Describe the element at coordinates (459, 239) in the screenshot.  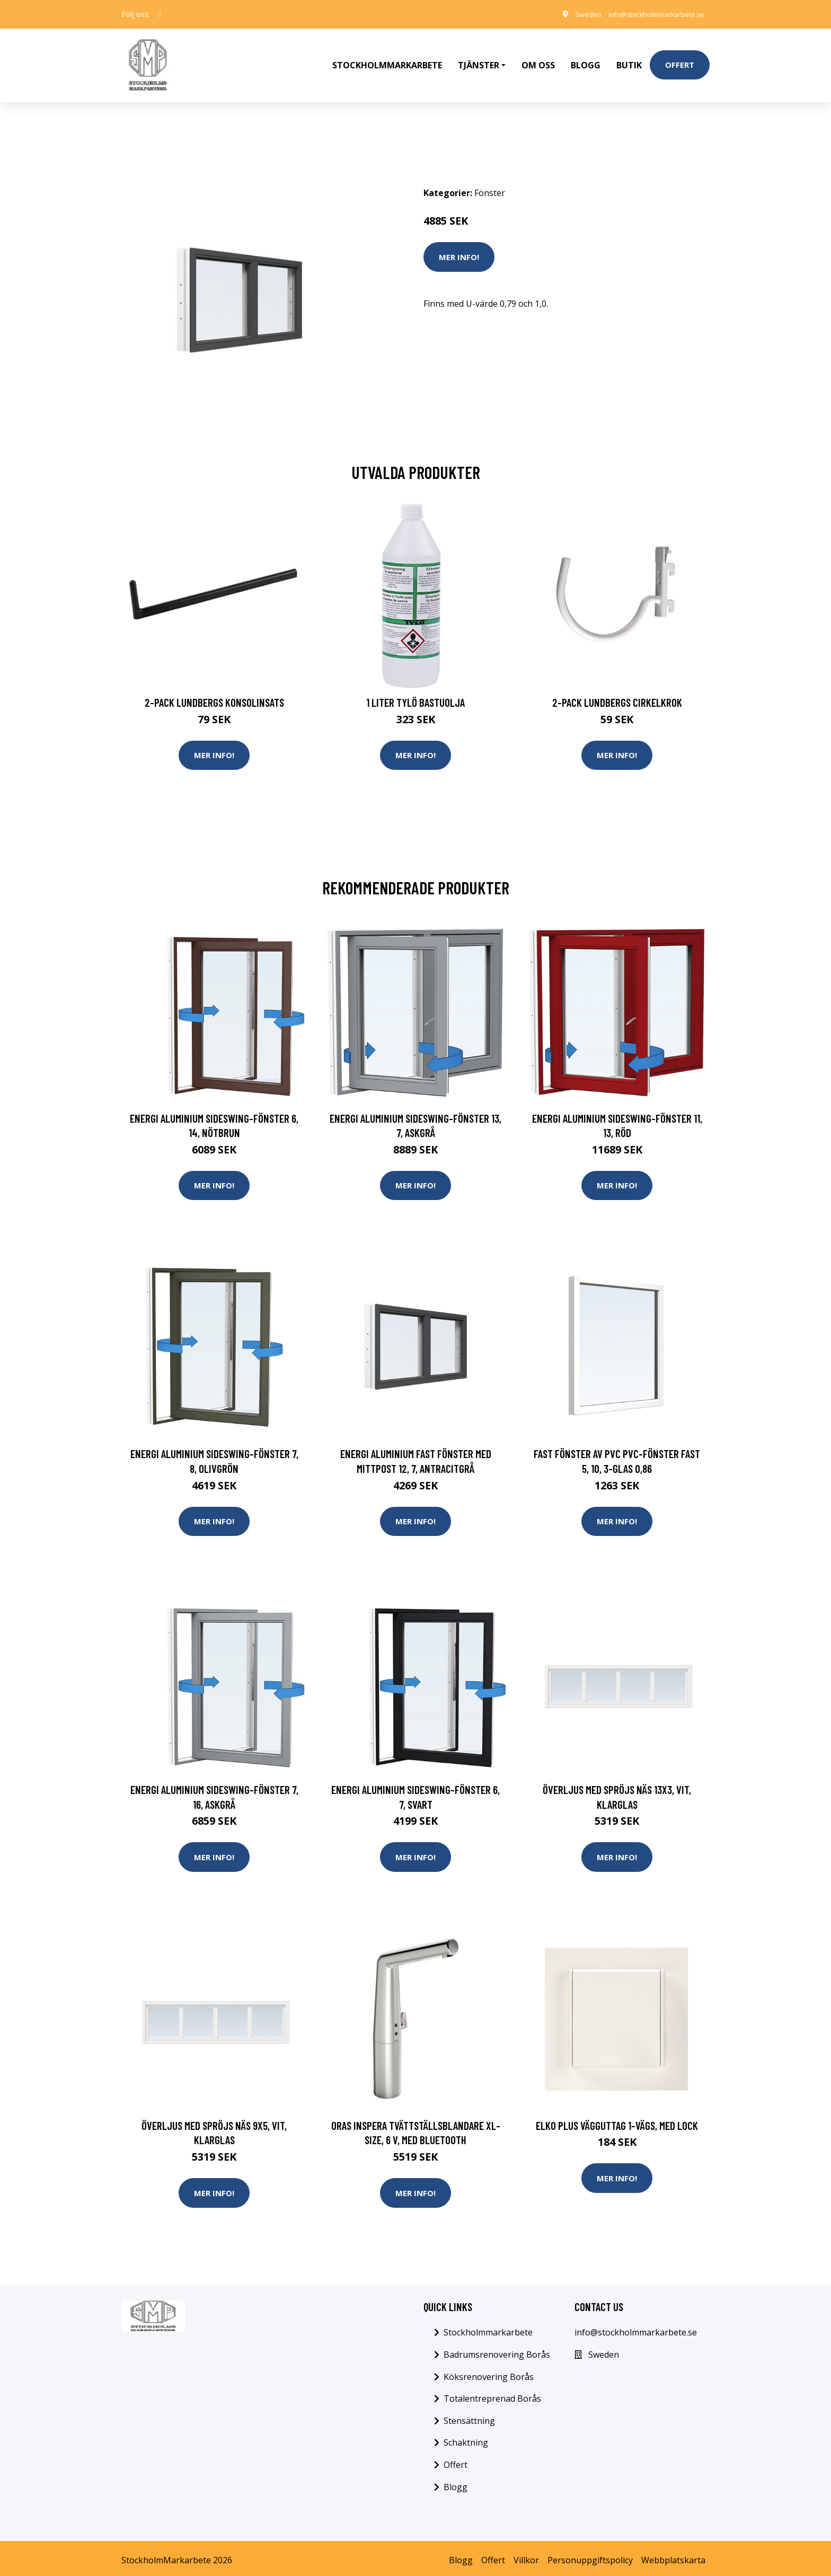
I see `Mer Info!` at that location.